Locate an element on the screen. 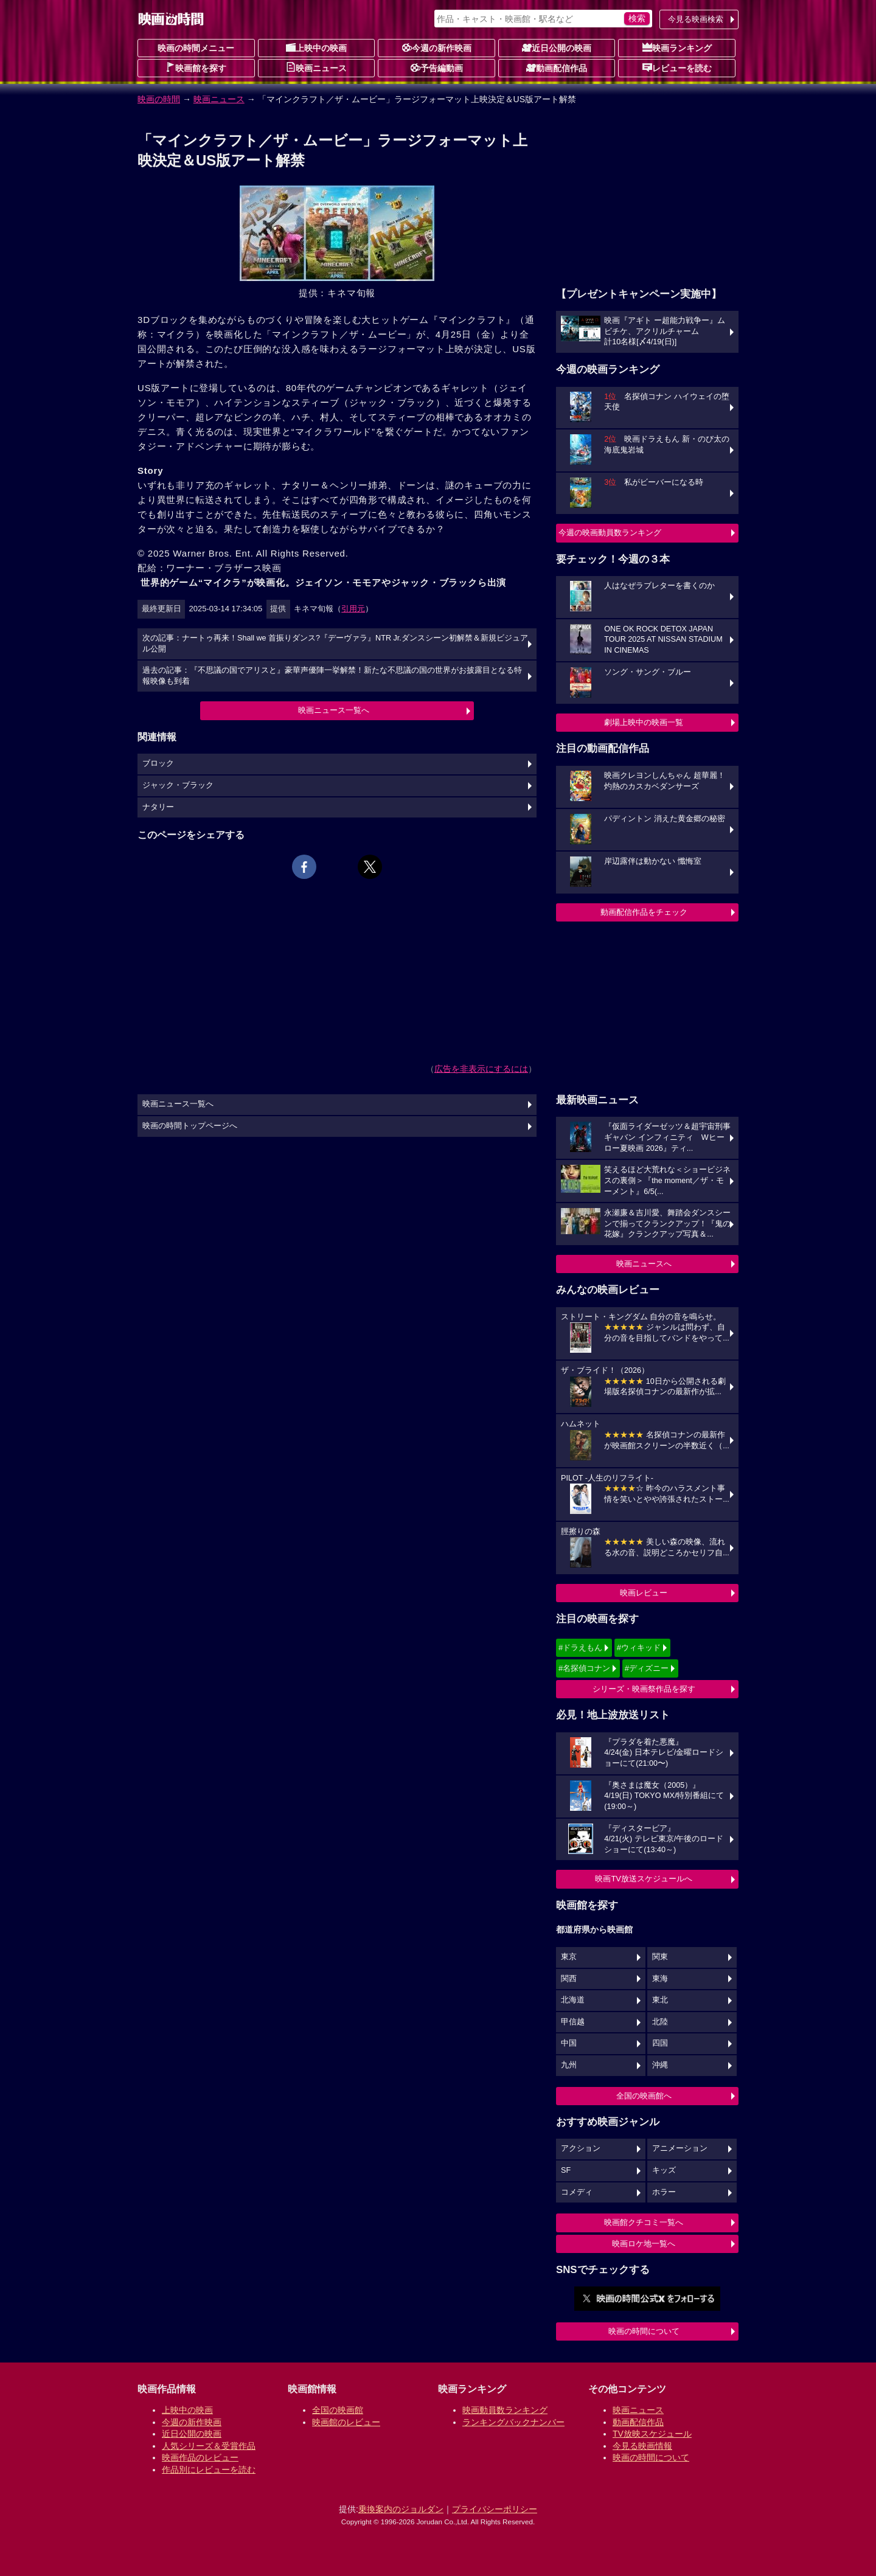 The height and width of the screenshot is (2576, 876). 上映中の映画 is located at coordinates (316, 47).